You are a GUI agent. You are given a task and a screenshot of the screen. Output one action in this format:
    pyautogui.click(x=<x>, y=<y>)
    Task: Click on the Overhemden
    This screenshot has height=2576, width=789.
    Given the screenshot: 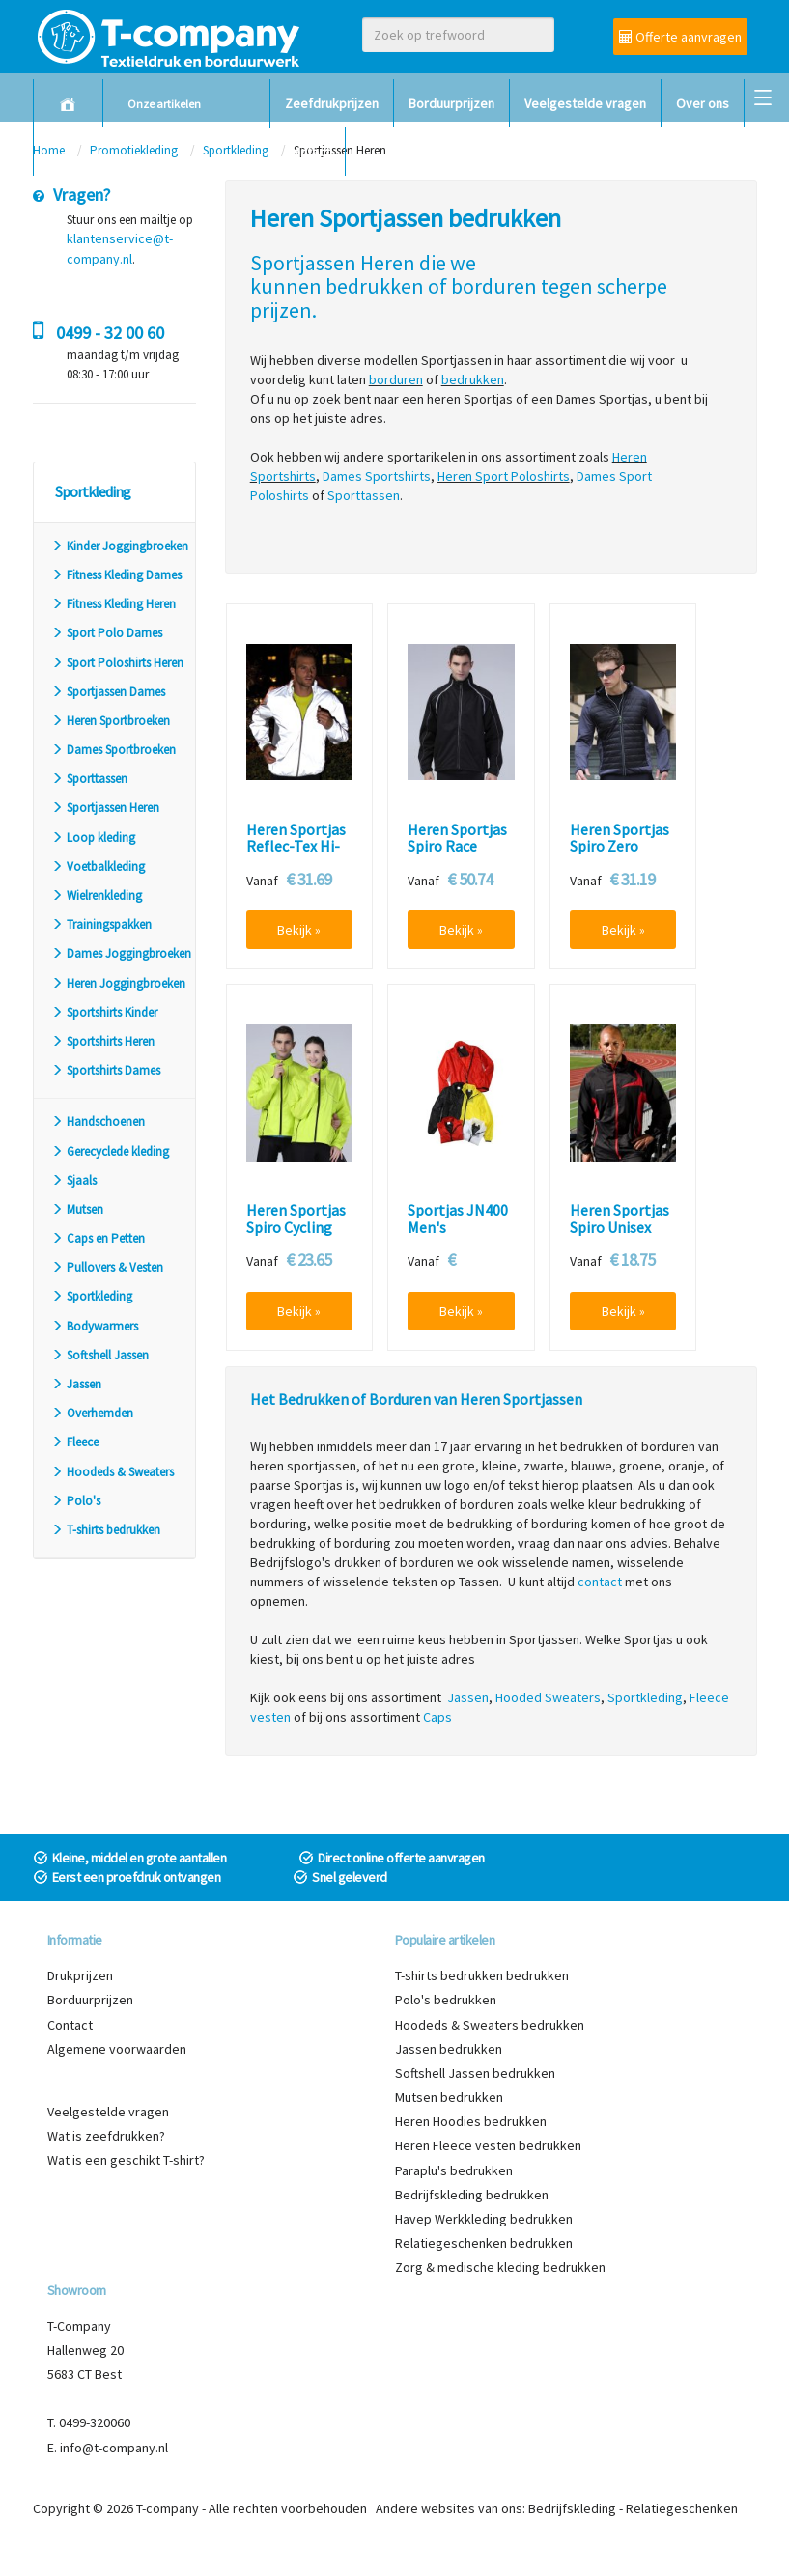 What is the action you would take?
    pyautogui.click(x=92, y=1413)
    